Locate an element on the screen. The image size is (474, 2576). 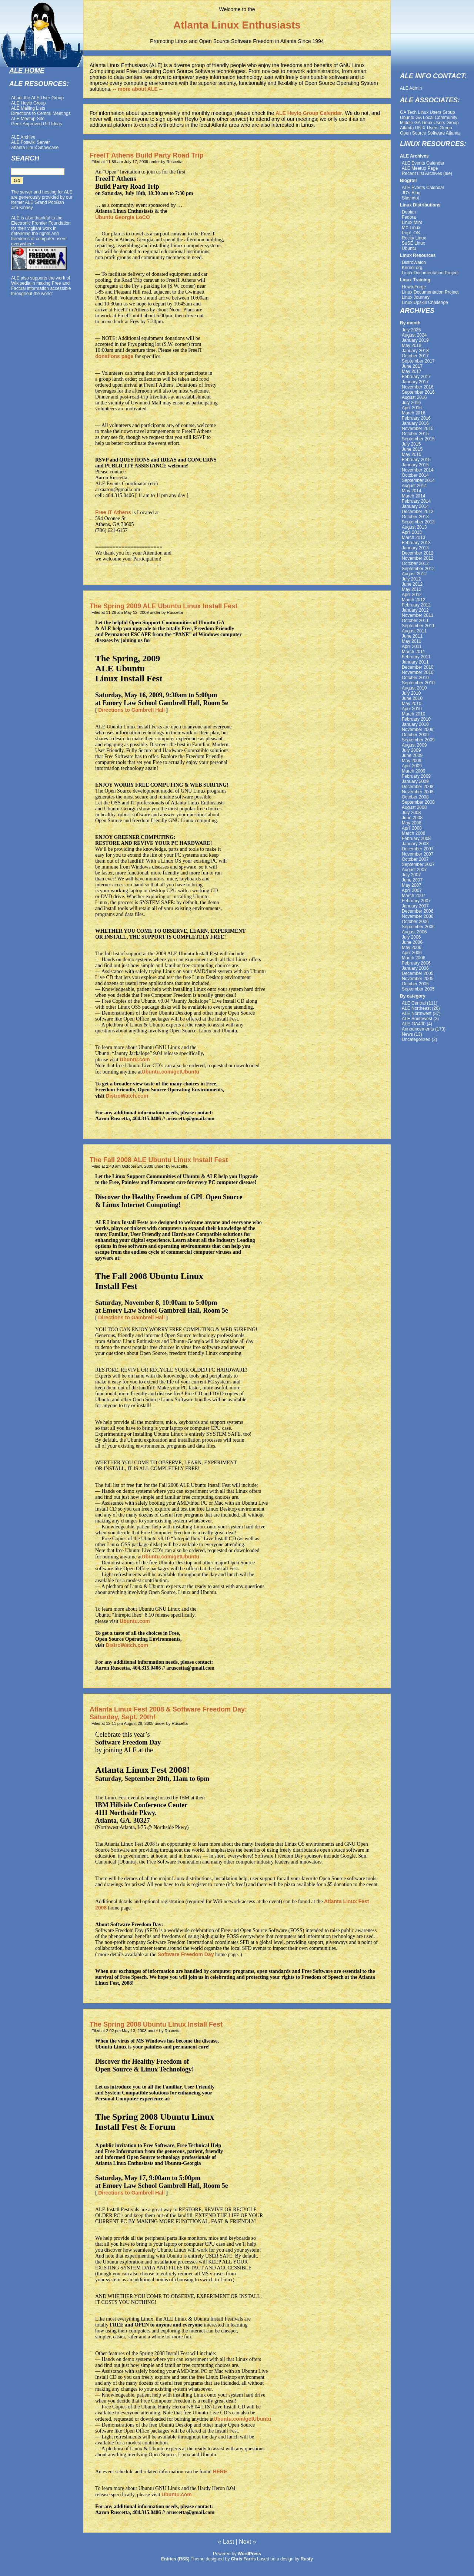
April 2010 is located at coordinates (412, 708).